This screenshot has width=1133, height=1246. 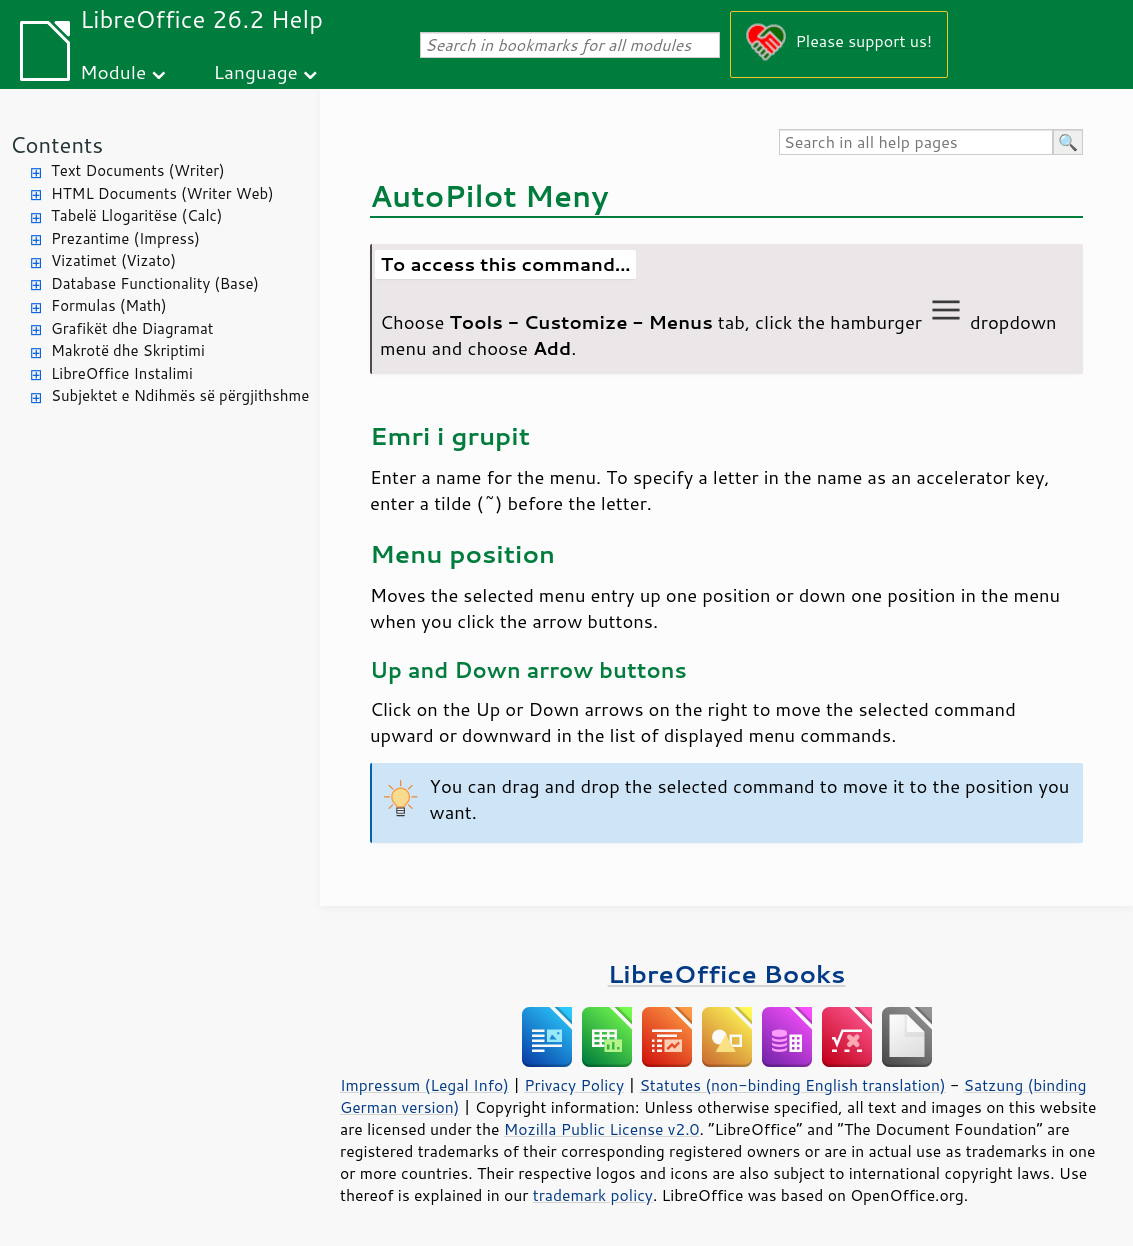 I want to click on Vizatimet (Vizato), so click(x=113, y=260).